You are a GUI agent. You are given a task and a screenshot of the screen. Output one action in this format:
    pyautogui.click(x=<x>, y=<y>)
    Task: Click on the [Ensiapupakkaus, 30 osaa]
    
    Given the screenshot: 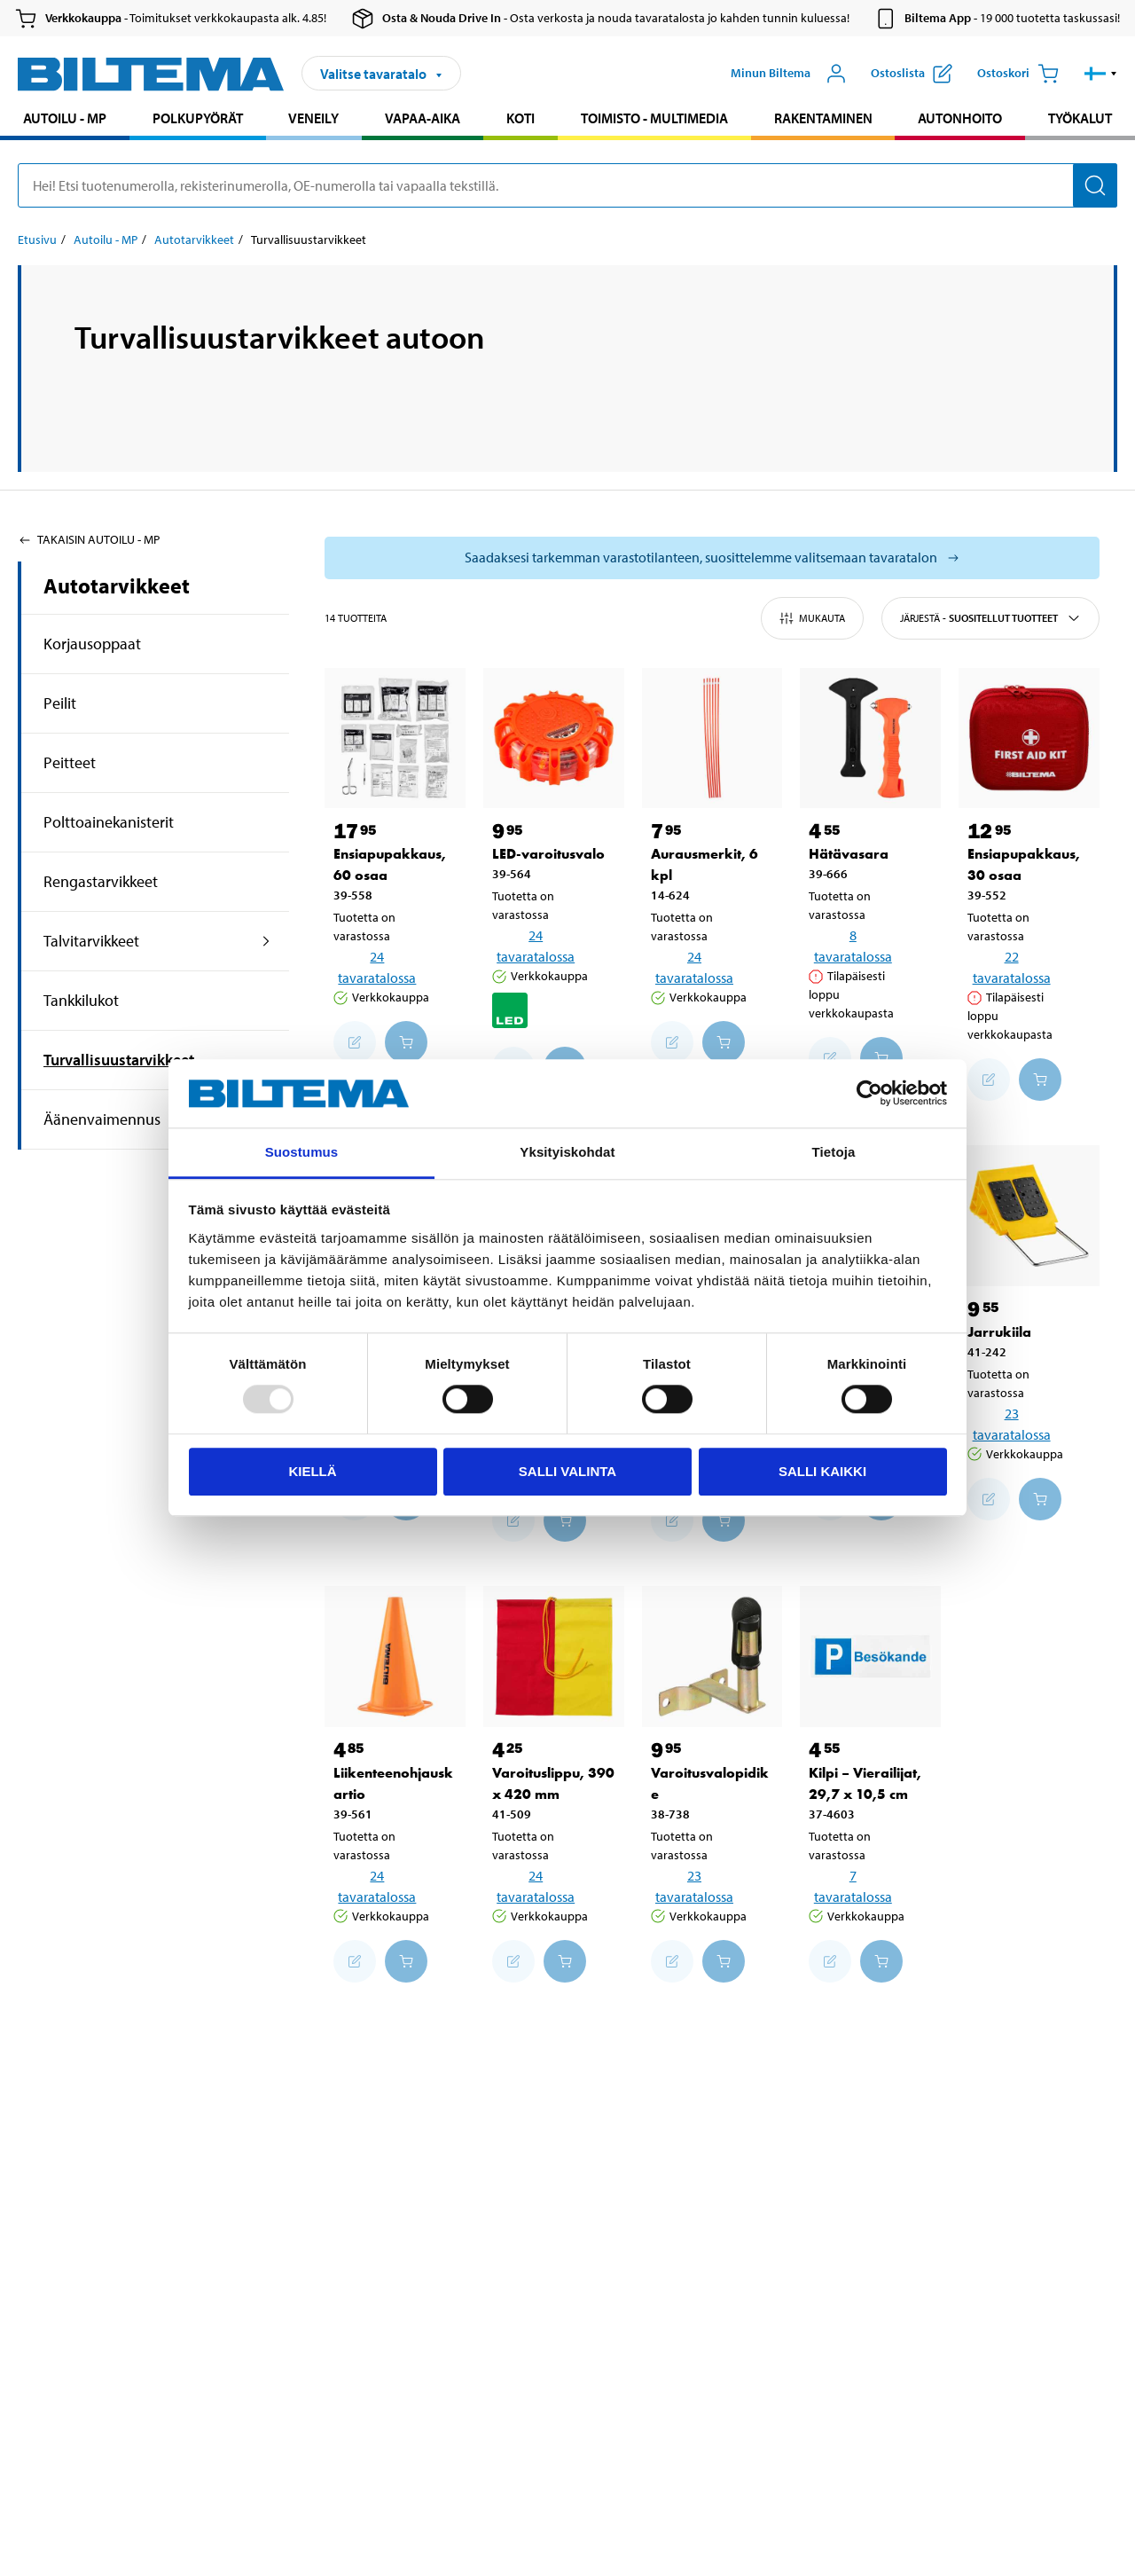 What is the action you would take?
    pyautogui.click(x=1029, y=738)
    